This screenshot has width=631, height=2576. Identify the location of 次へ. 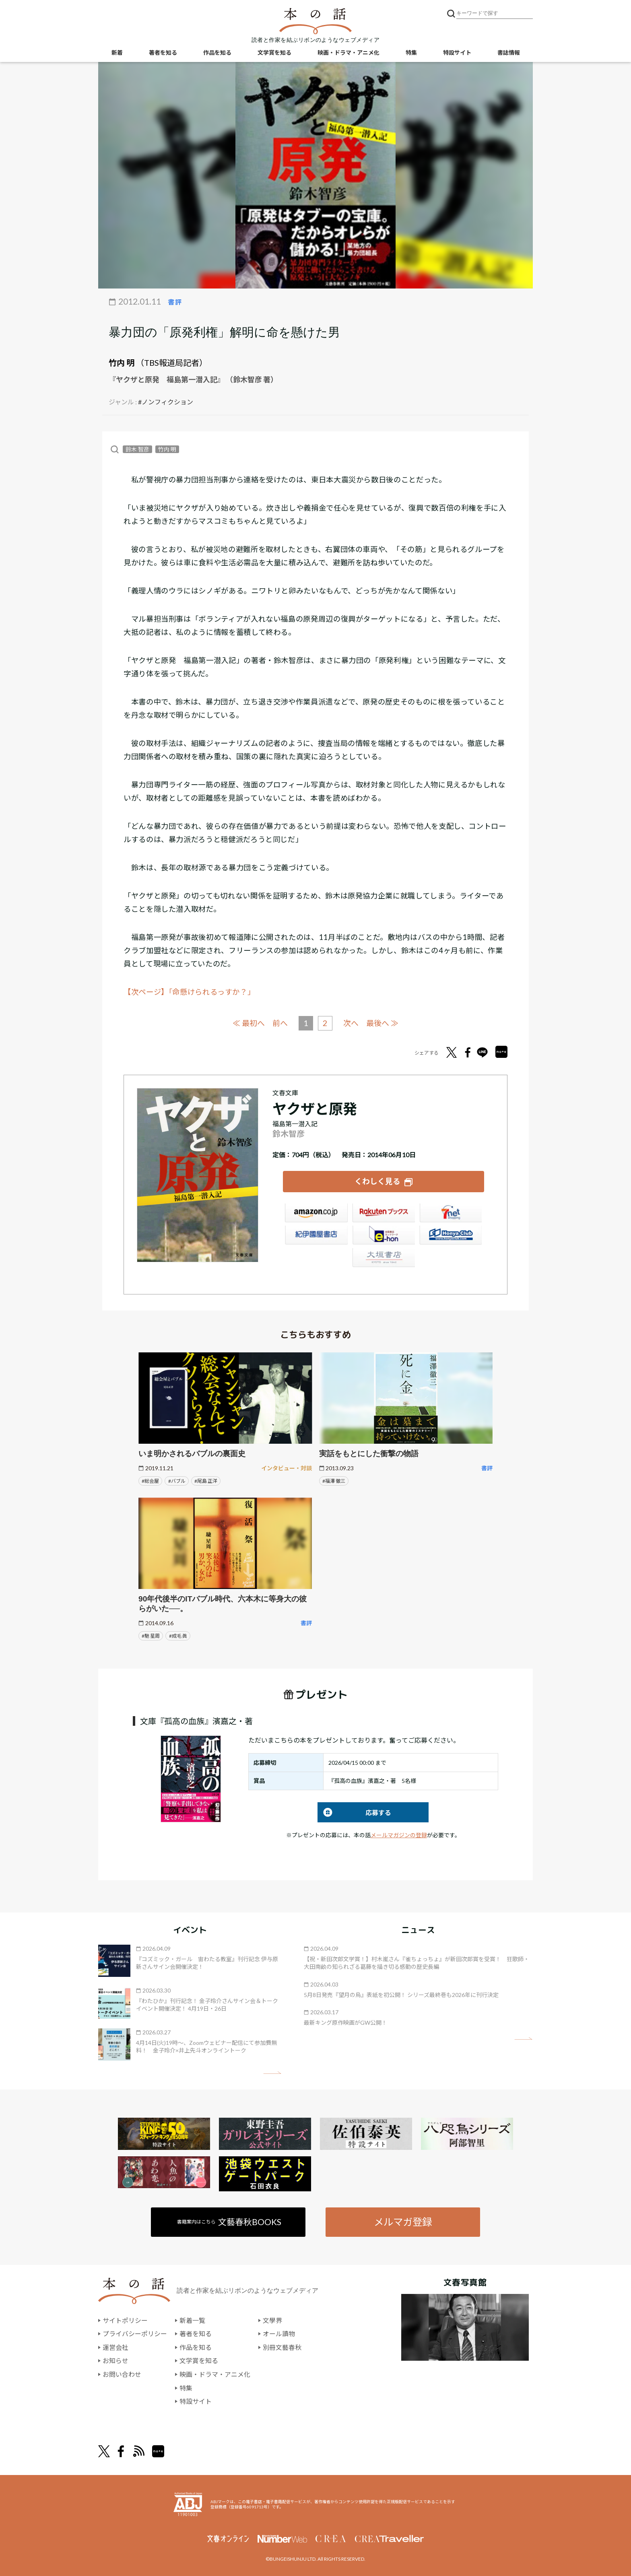
(351, 1023).